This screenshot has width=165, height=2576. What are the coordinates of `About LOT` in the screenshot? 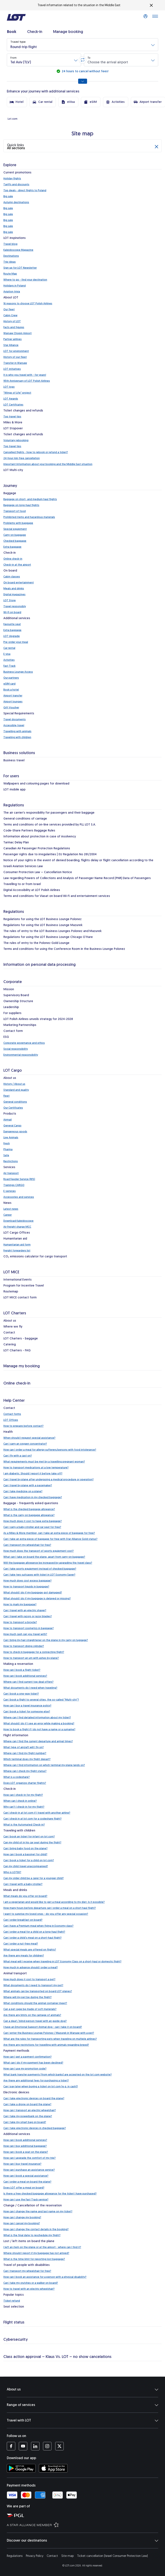 It's located at (10, 297).